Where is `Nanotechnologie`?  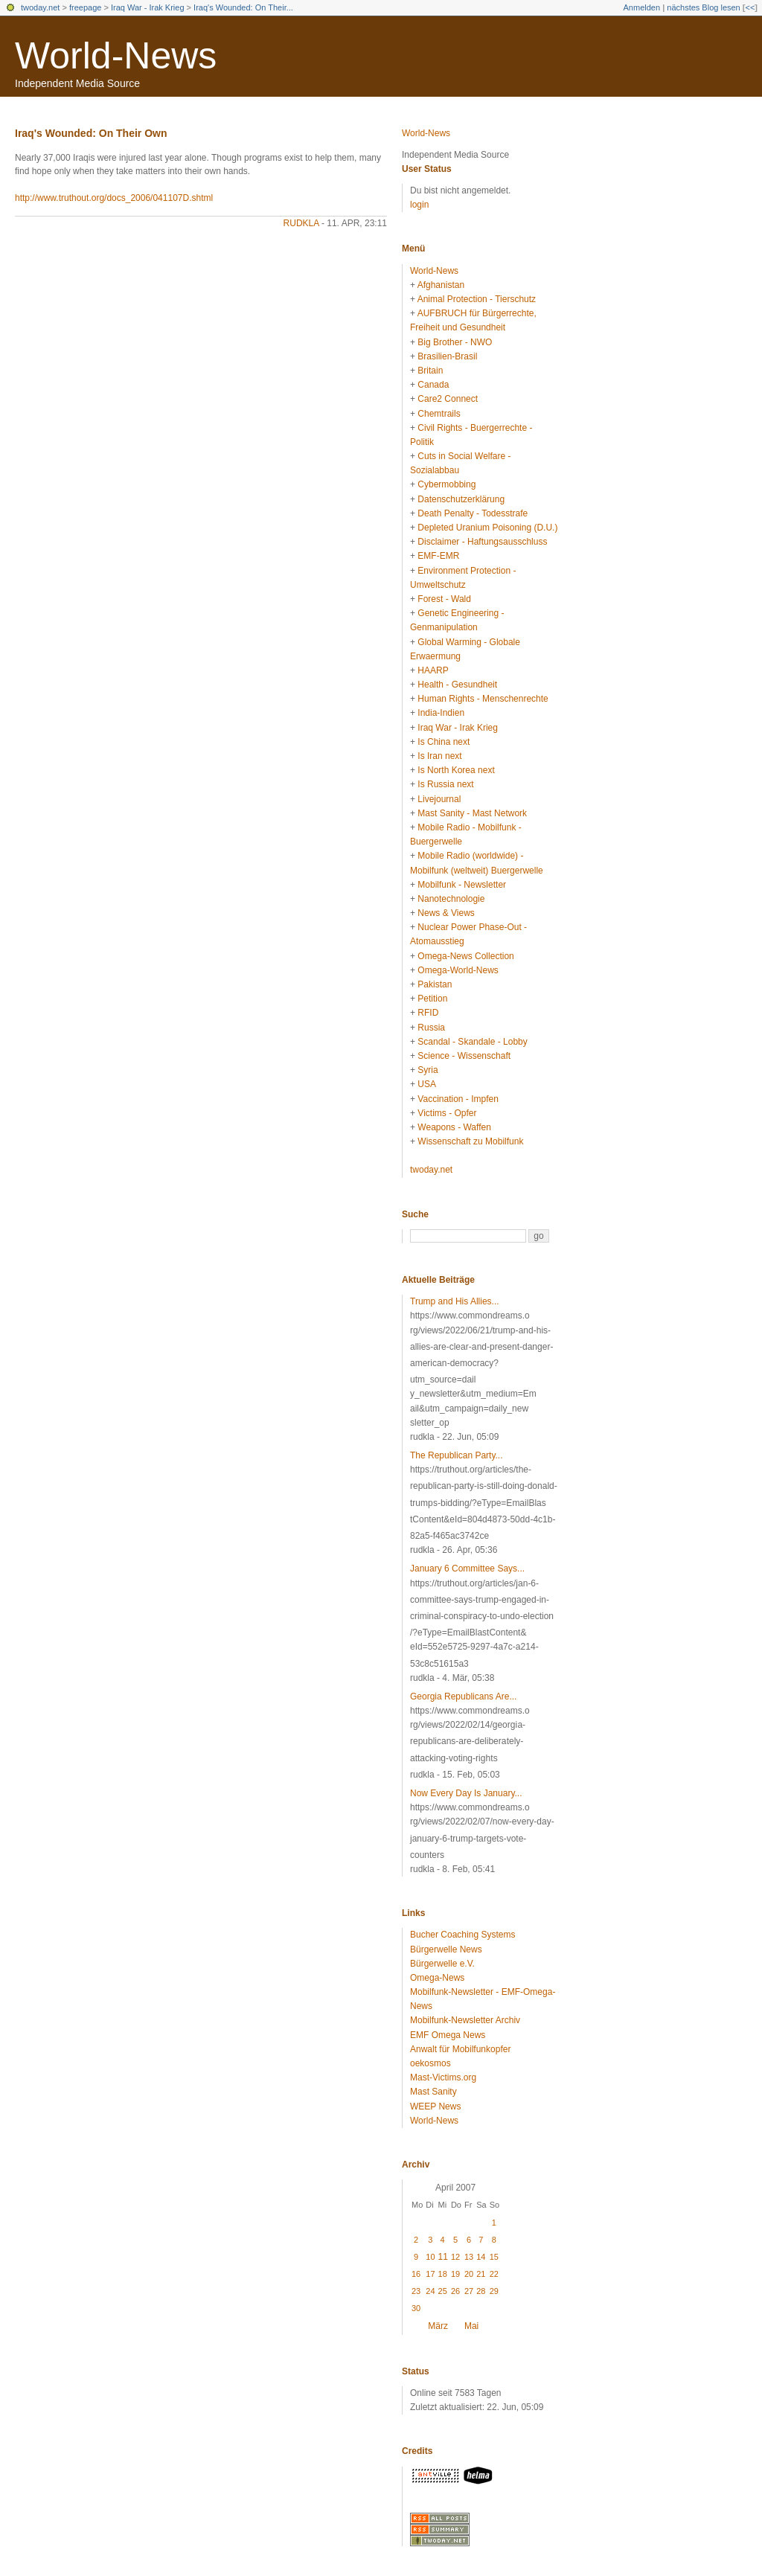 Nanotechnologie is located at coordinates (450, 899).